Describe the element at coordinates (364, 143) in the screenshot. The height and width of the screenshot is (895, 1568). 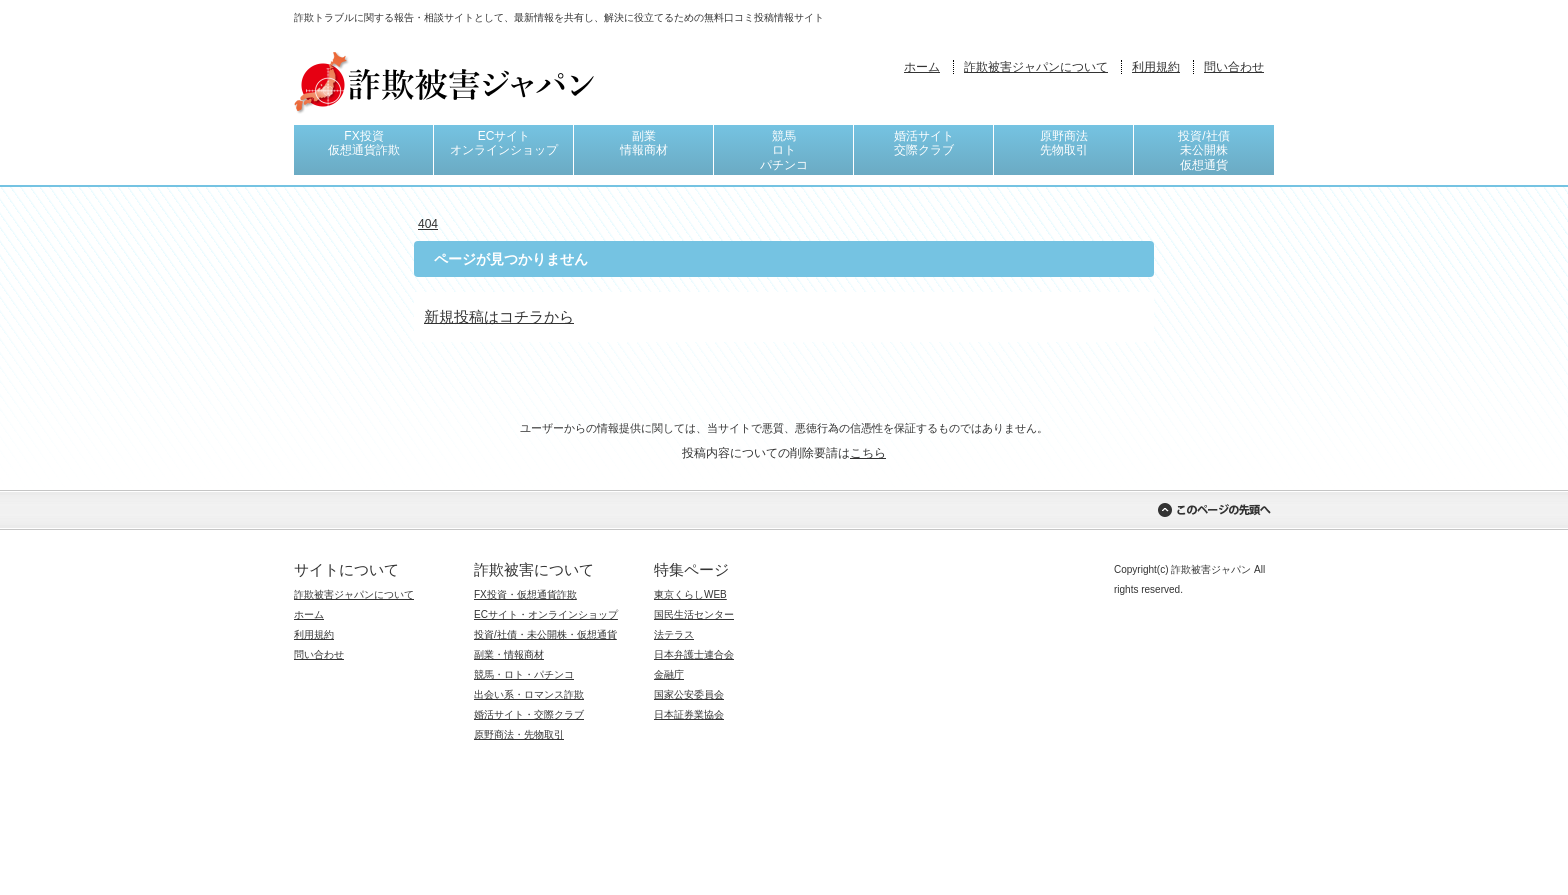
I see `FX投資仮想通貨詐欺` at that location.